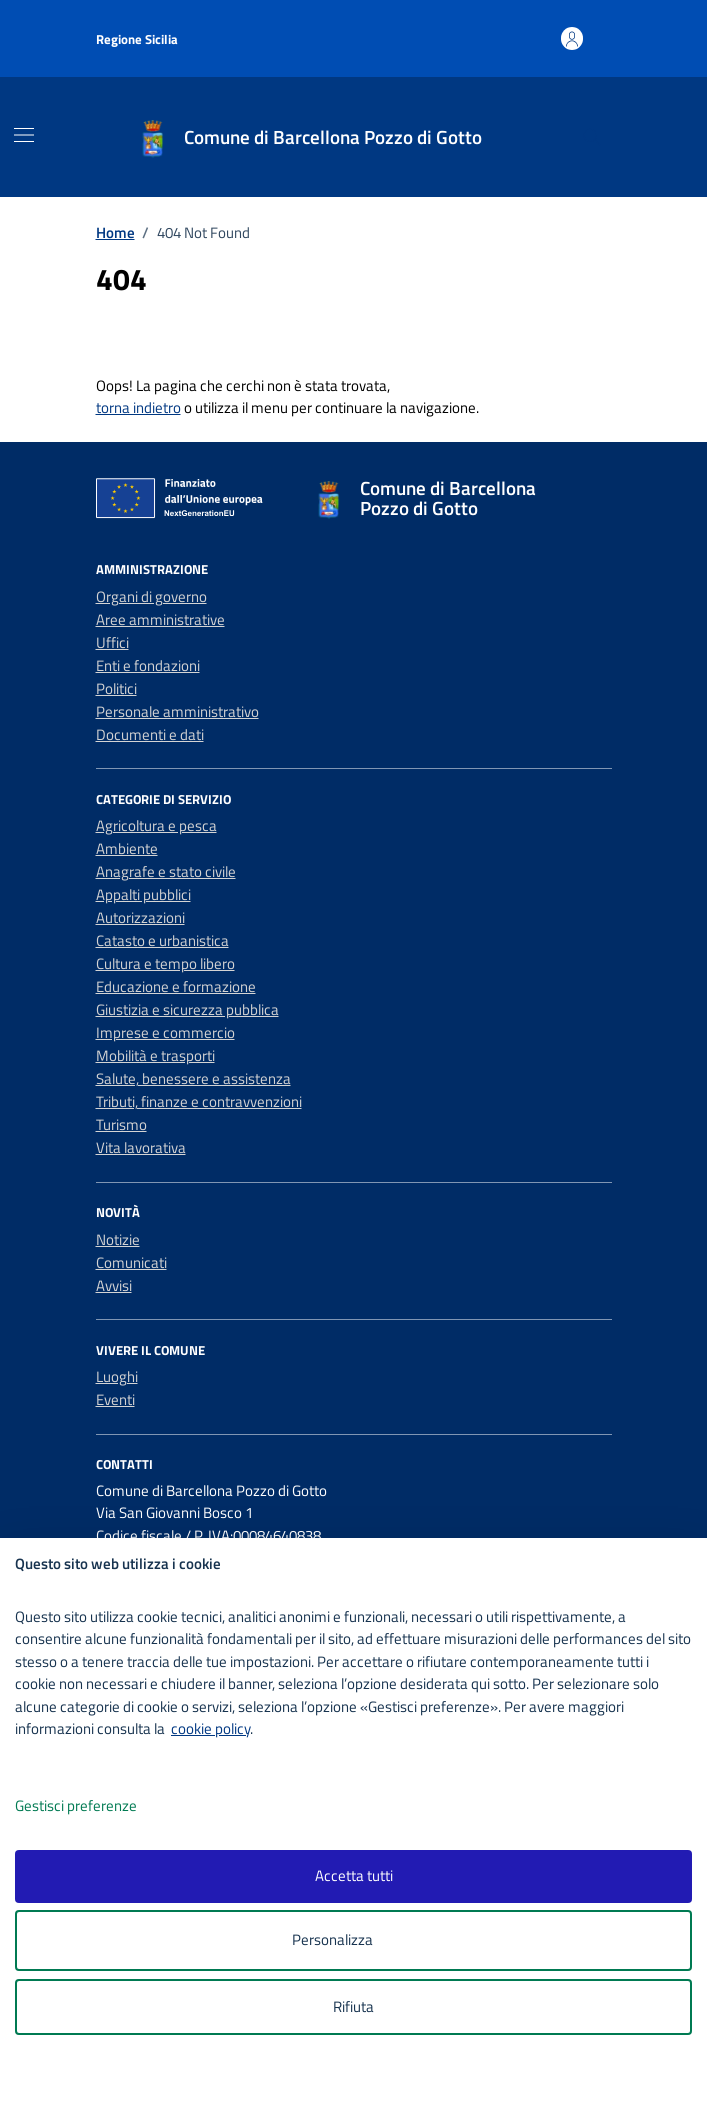  Describe the element at coordinates (121, 1124) in the screenshot. I see `Turismo` at that location.